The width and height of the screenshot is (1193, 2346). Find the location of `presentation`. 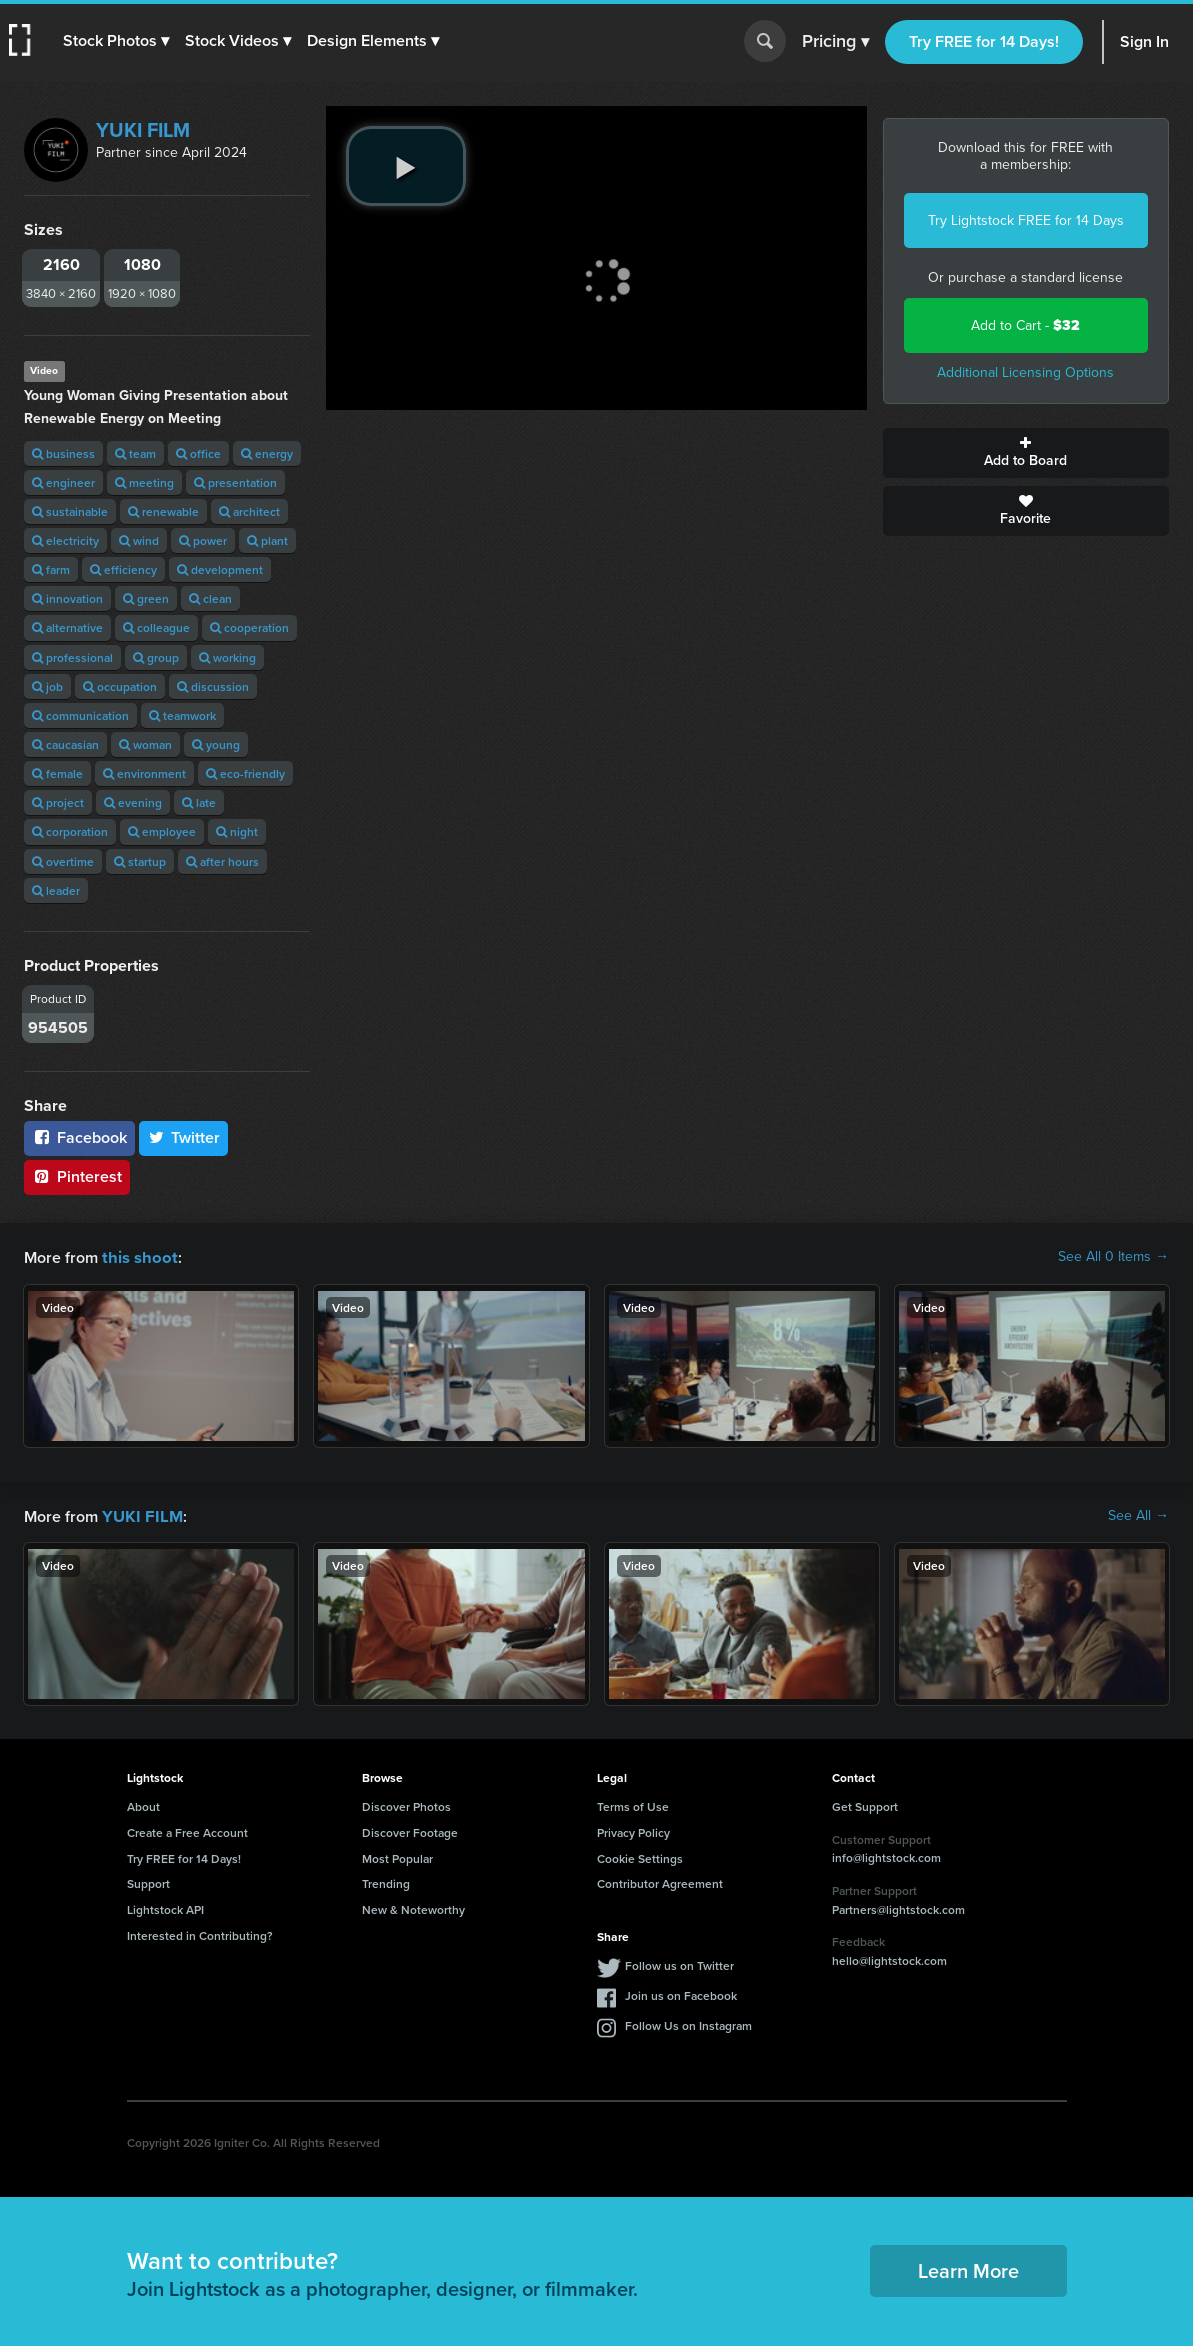

presentation is located at coordinates (235, 482).